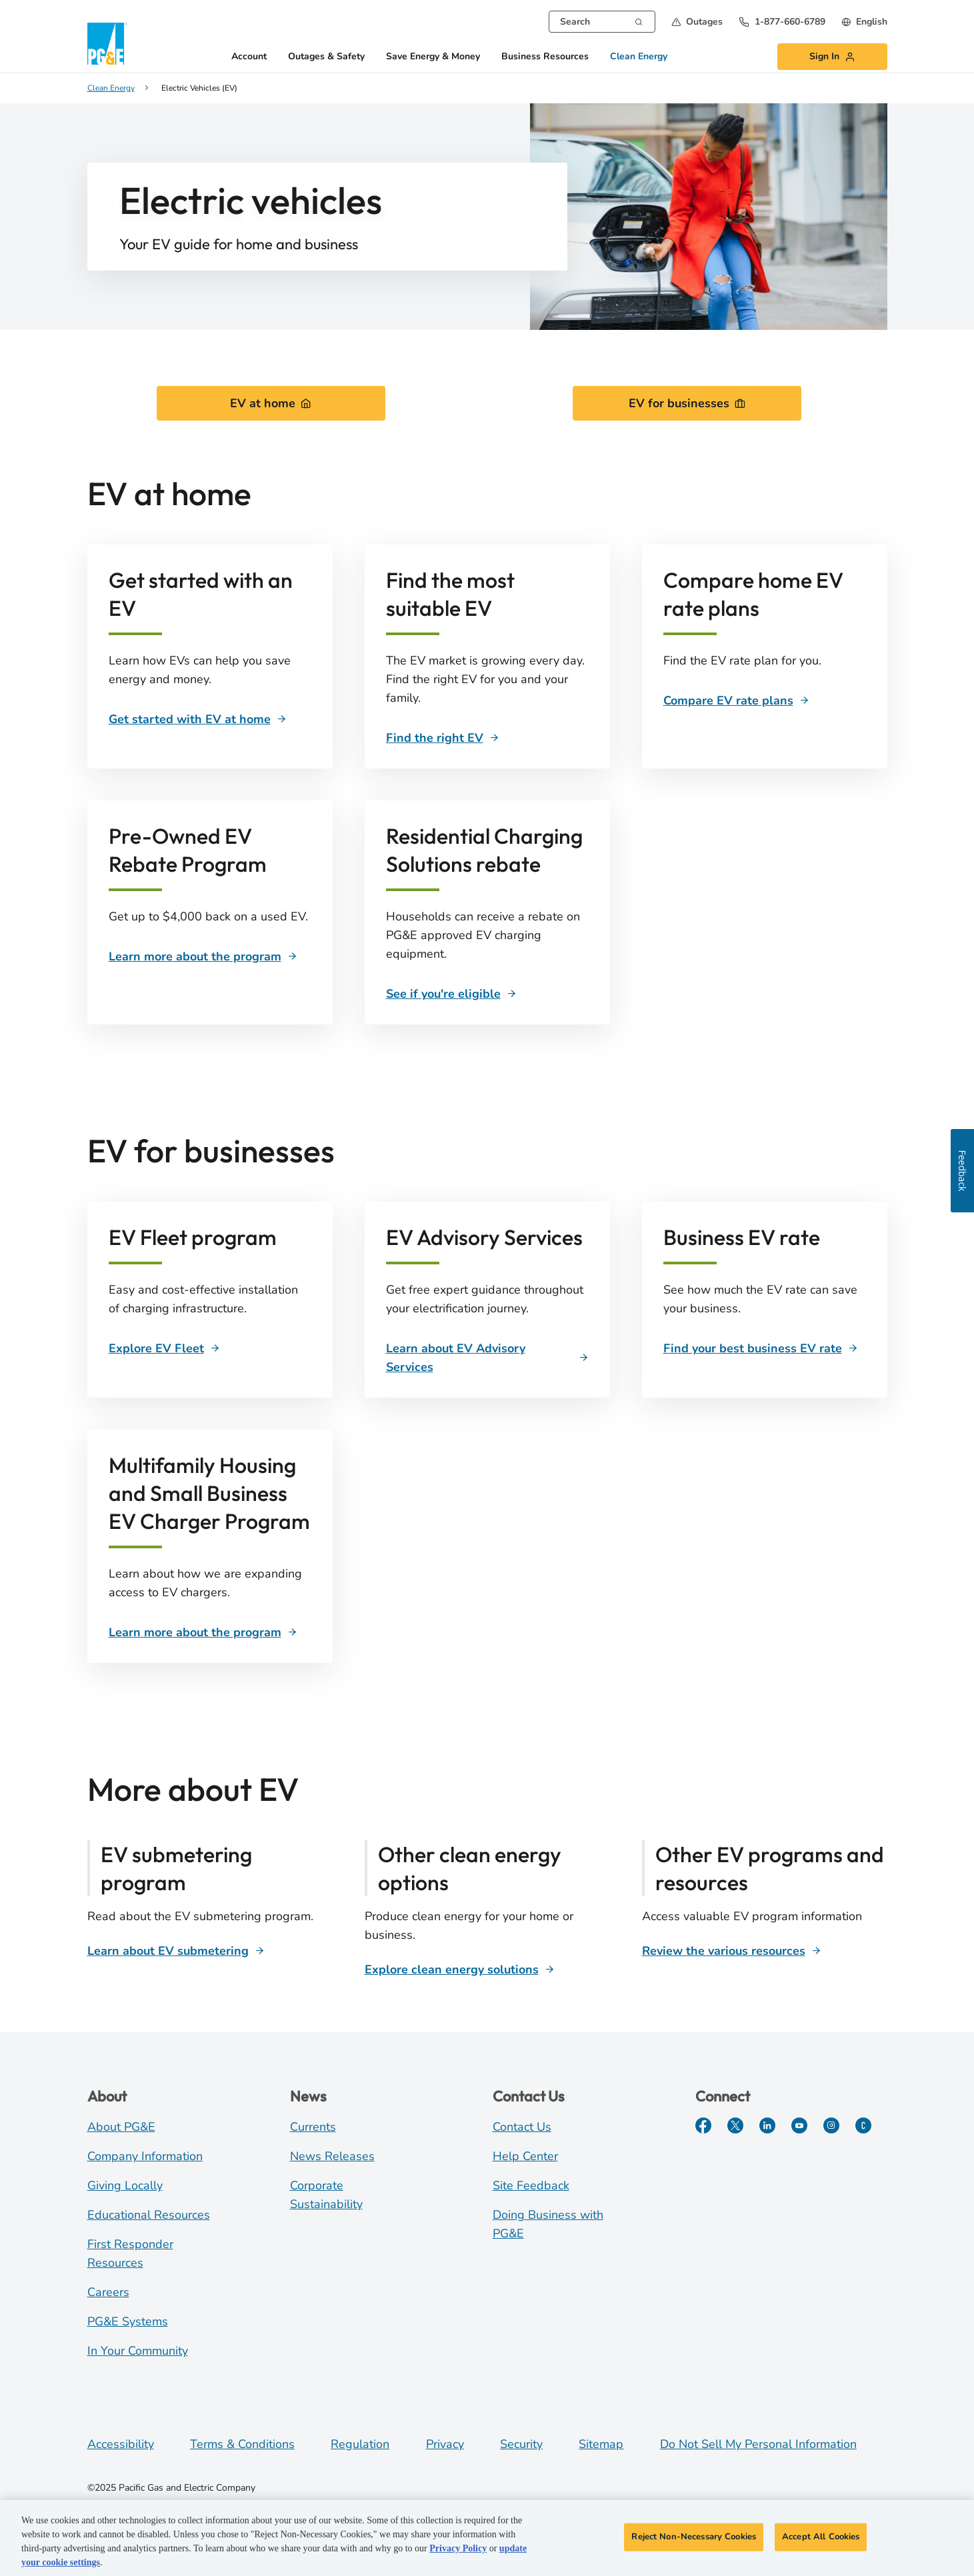 Image resolution: width=974 pixels, height=2576 pixels. What do you see at coordinates (203, 956) in the screenshot?
I see `[Learn more about the program]` at bounding box center [203, 956].